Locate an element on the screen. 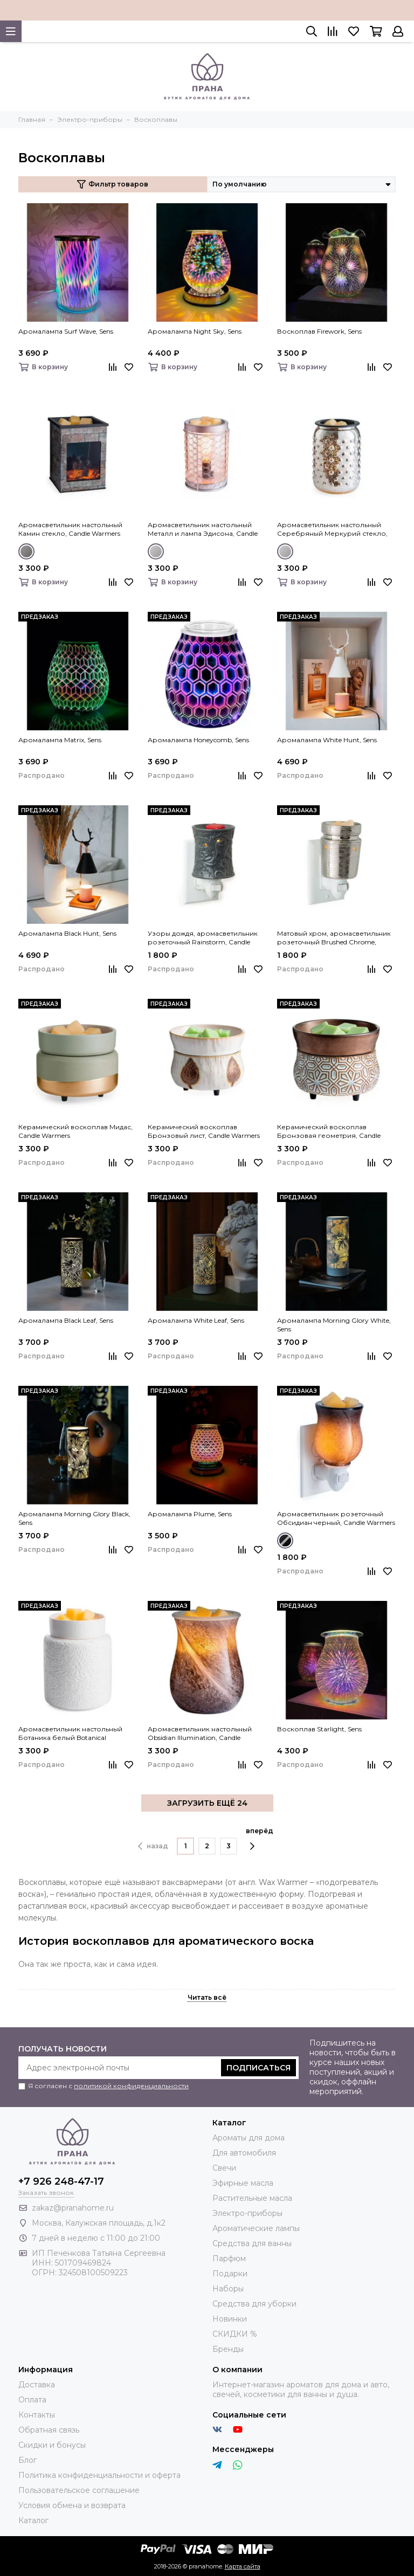  Пользовательское соглашение is located at coordinates (79, 2490).